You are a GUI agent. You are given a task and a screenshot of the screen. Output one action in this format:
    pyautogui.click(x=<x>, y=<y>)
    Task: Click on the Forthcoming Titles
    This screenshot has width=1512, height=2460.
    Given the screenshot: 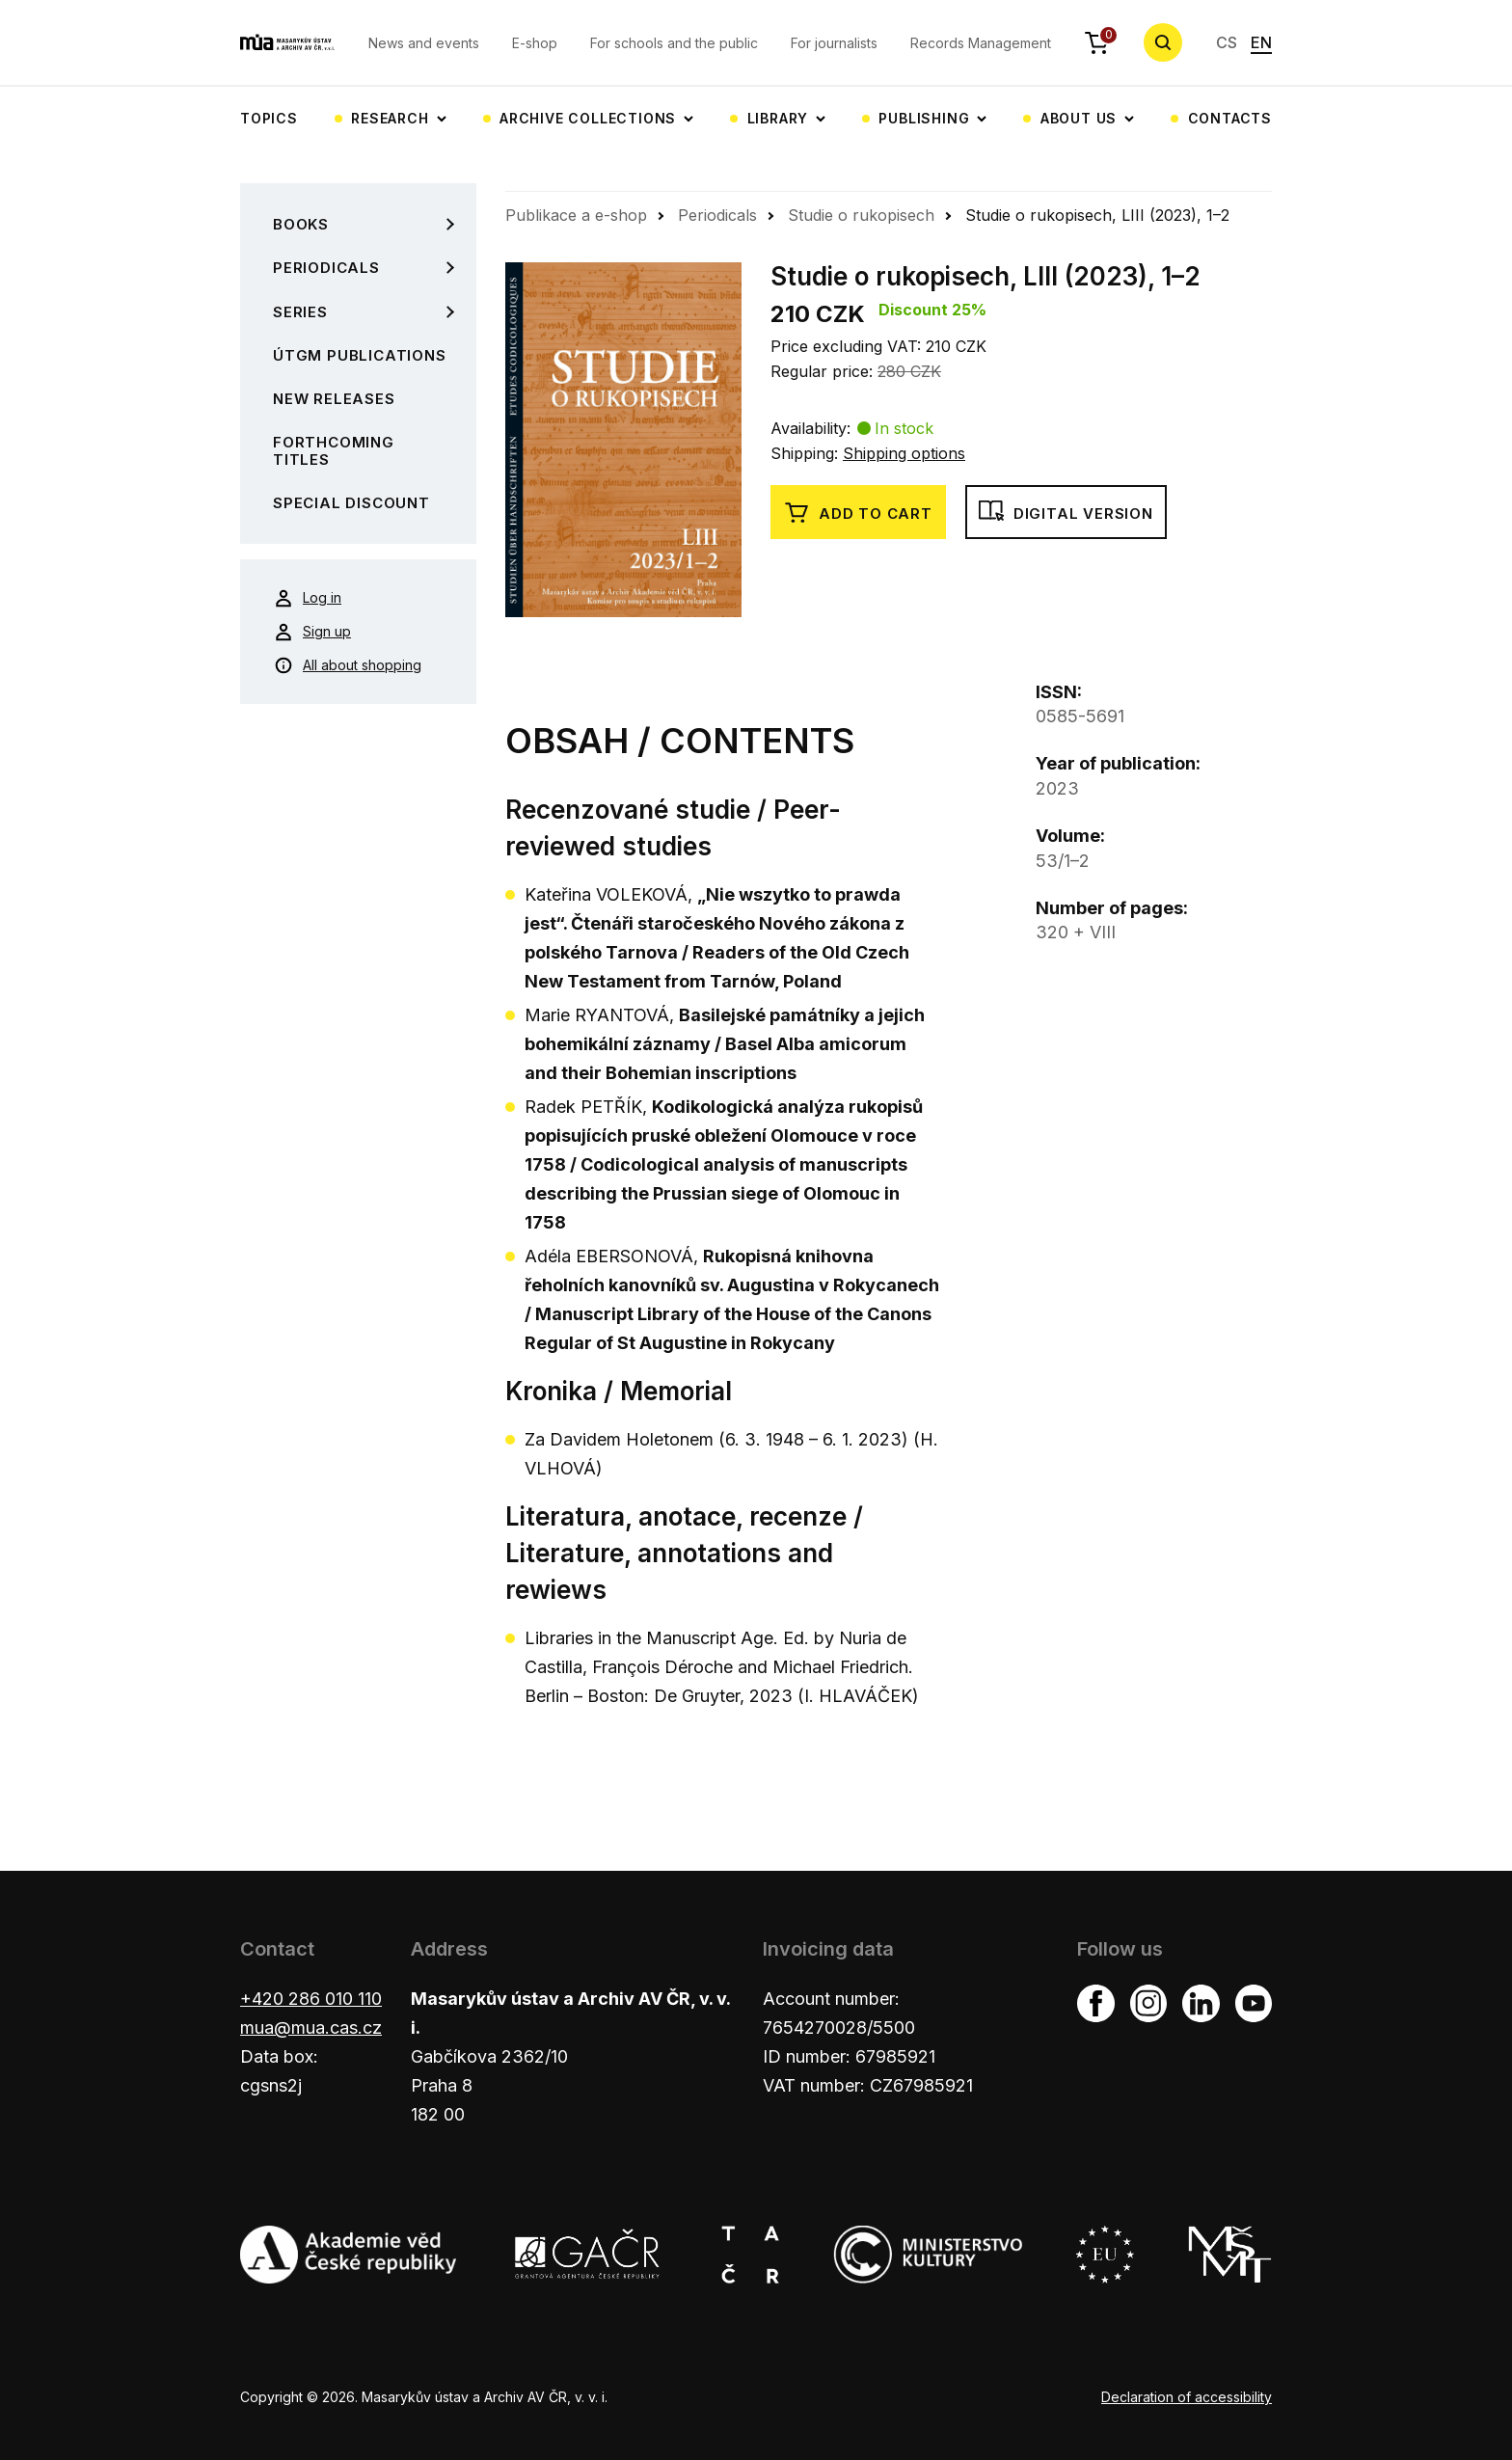 What is the action you would take?
    pyautogui.click(x=333, y=450)
    